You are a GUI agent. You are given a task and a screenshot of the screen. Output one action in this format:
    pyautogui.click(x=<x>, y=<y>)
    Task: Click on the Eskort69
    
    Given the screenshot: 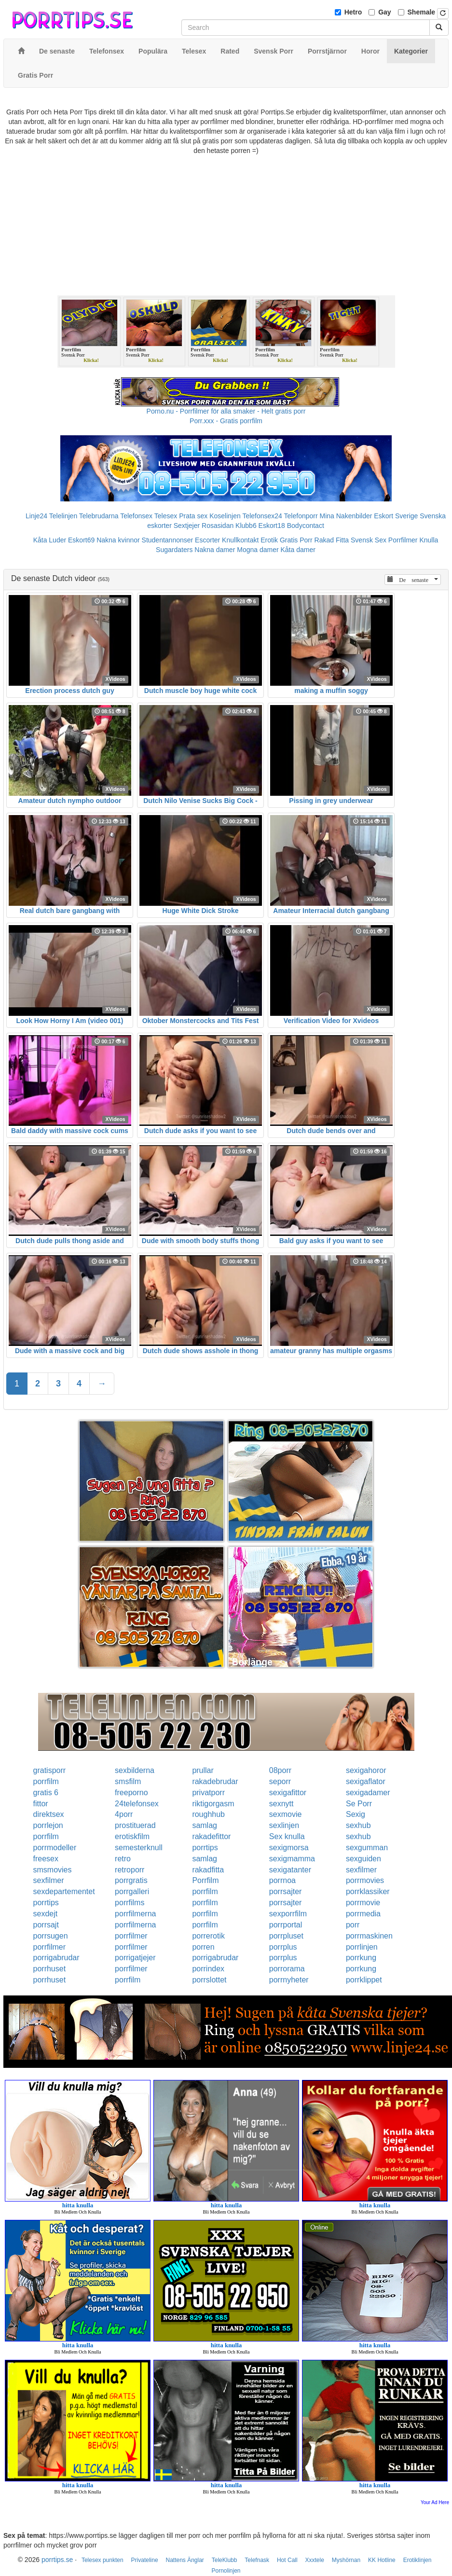 What is the action you would take?
    pyautogui.click(x=81, y=540)
    